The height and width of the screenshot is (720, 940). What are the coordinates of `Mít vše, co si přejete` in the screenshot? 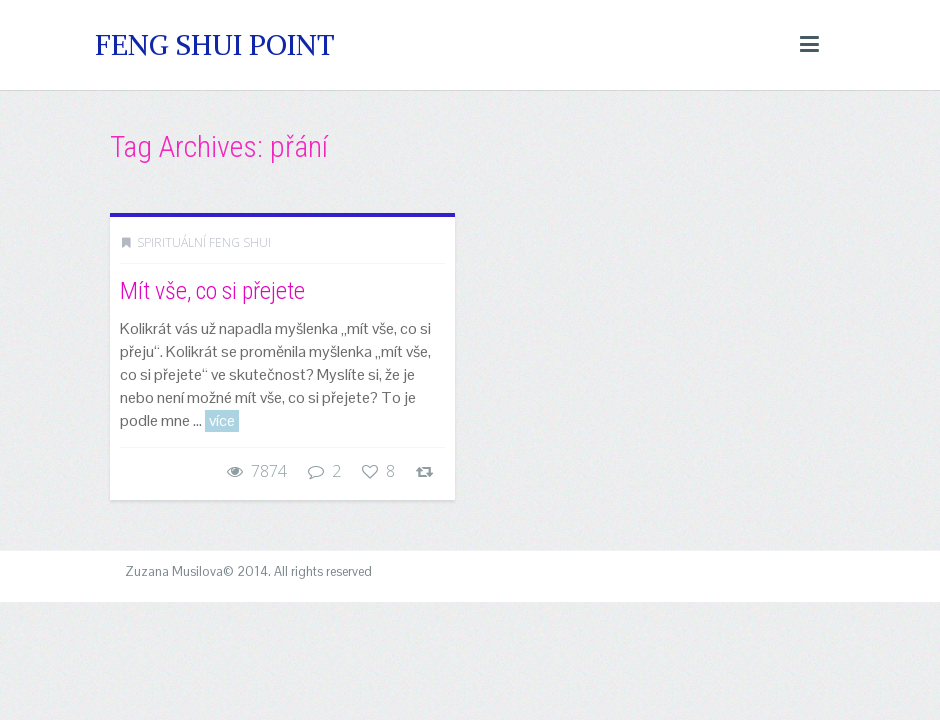 It's located at (212, 291).